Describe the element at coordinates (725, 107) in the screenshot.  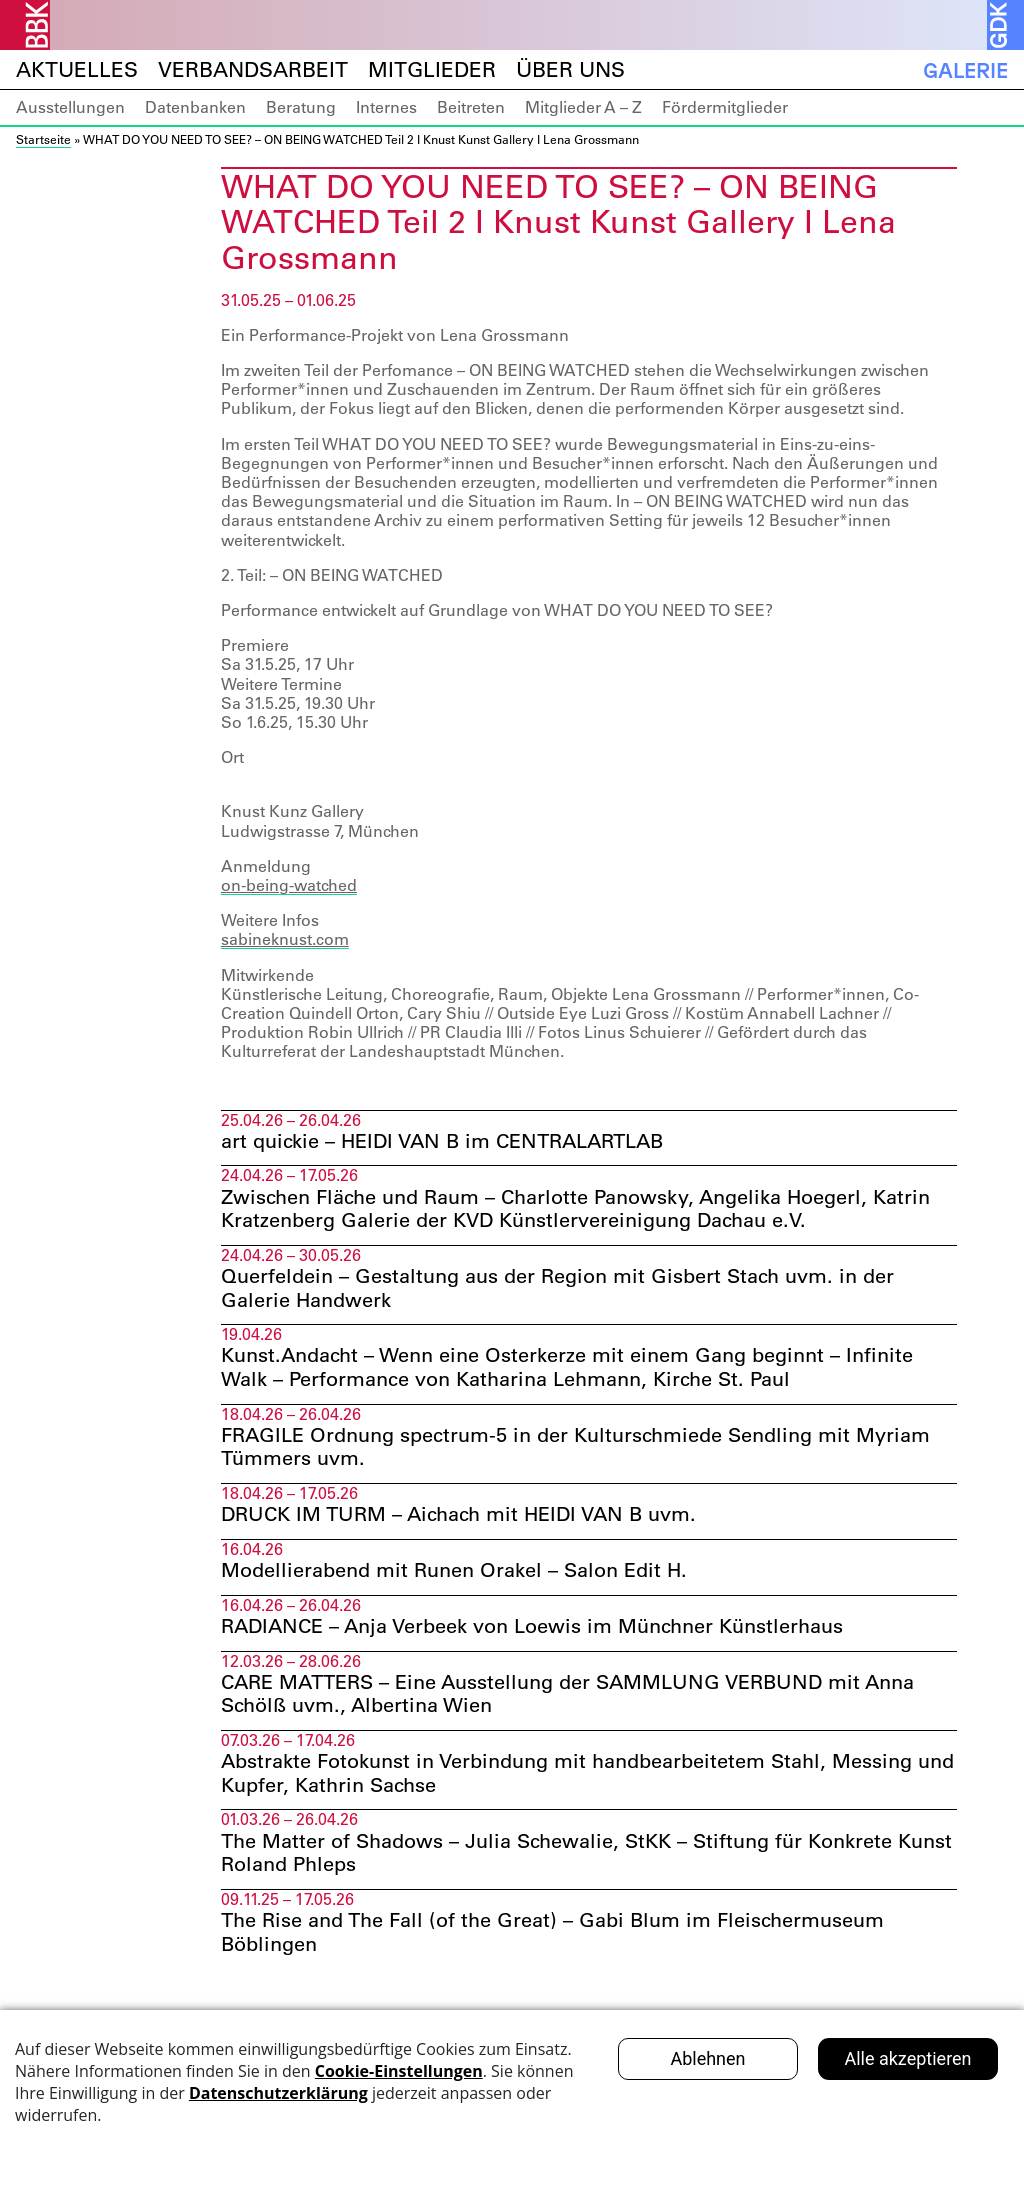
I see `Fördermitglieder` at that location.